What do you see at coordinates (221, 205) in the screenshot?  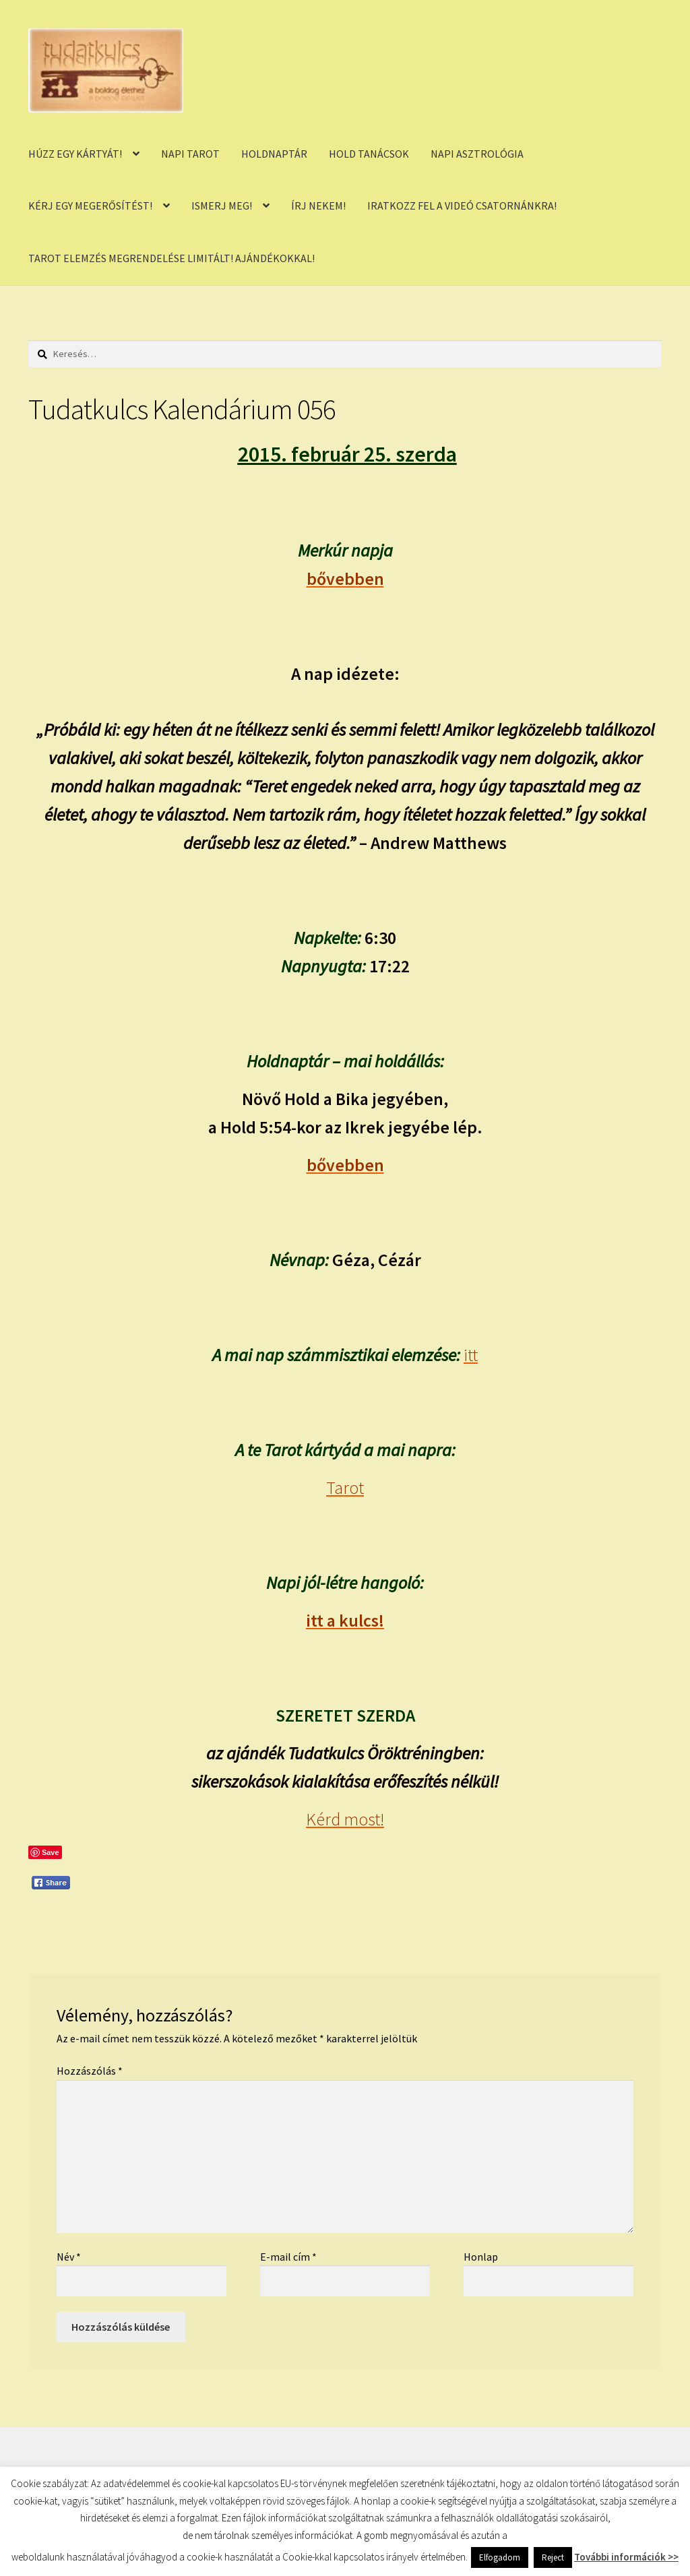 I see `ISMERJ MEG!` at bounding box center [221, 205].